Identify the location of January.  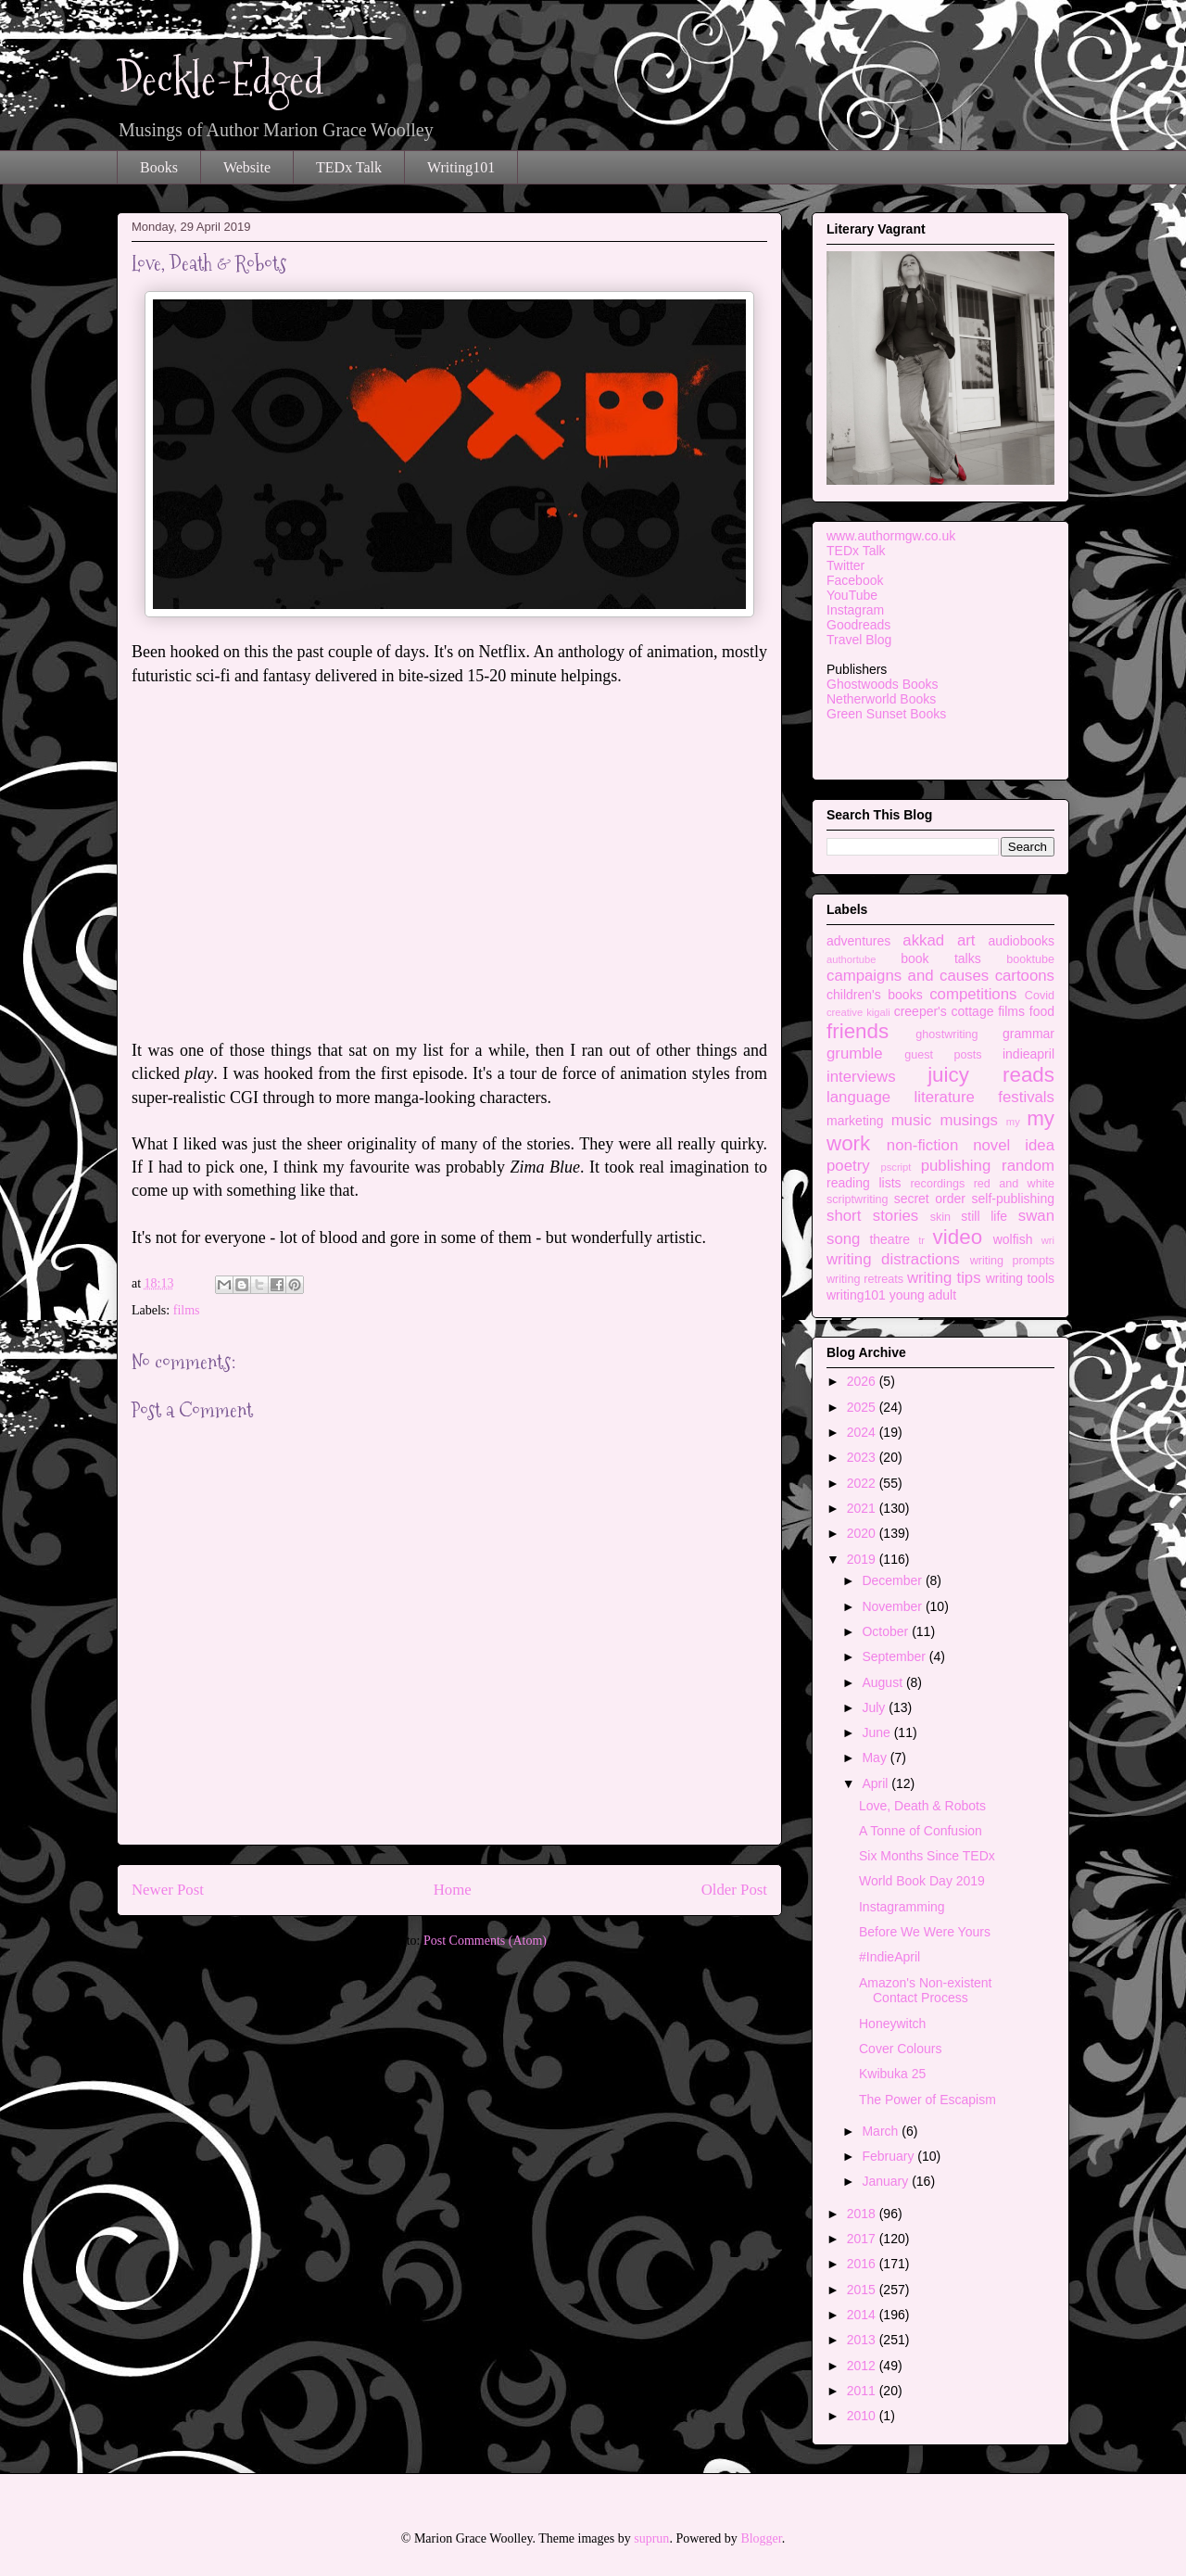
(887, 2181).